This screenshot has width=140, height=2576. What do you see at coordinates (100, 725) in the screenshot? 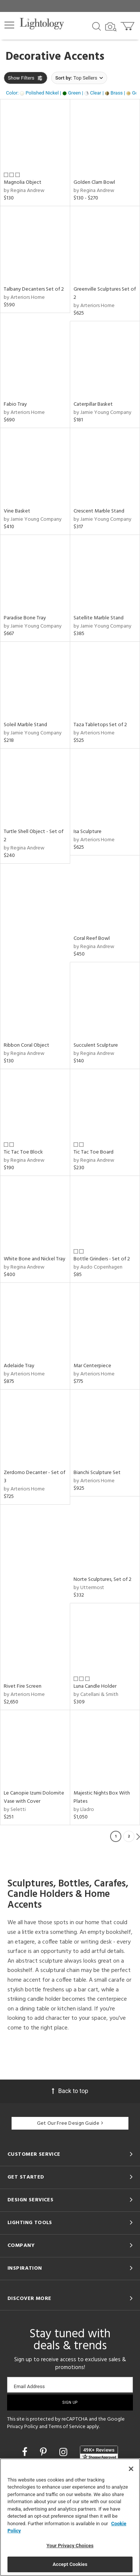
I see `Taza Tabletops Set of 2` at bounding box center [100, 725].